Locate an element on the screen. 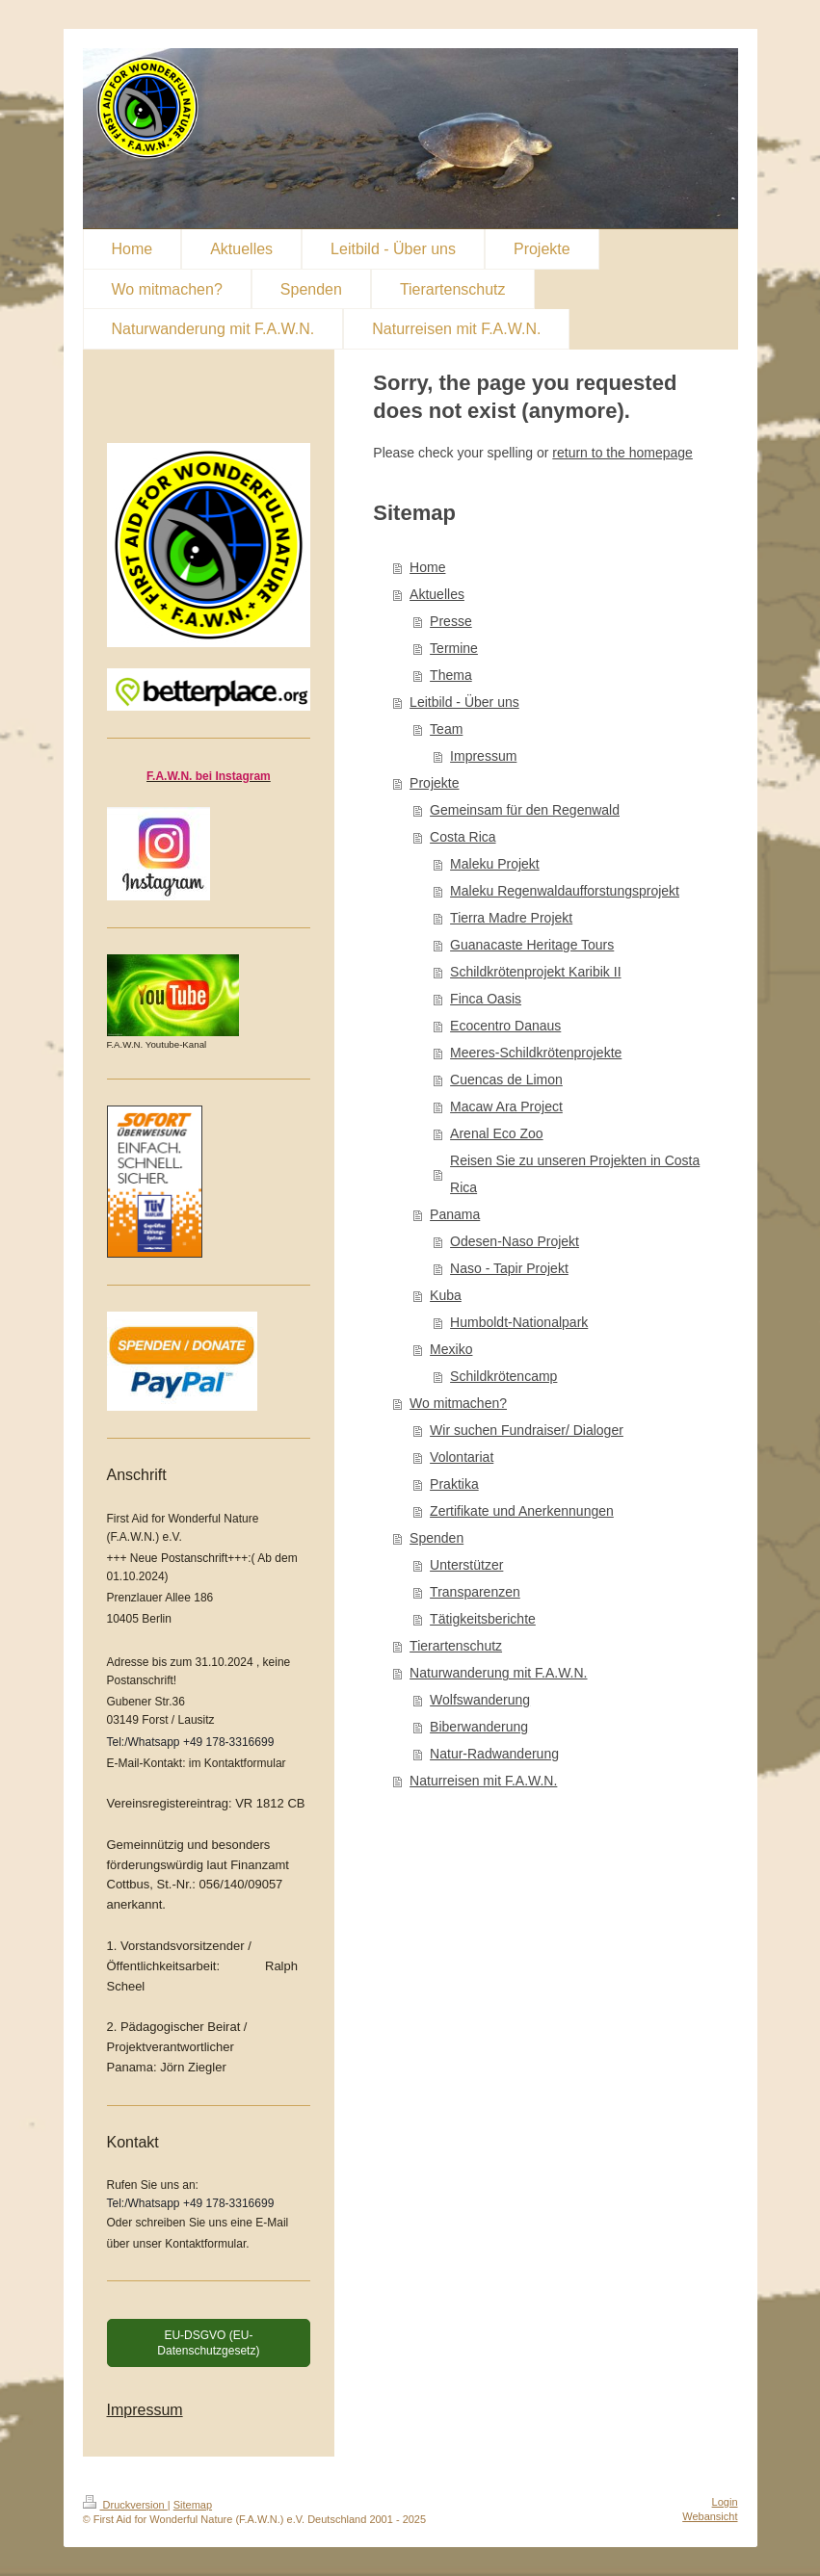 This screenshot has width=820, height=2576. Thema is located at coordinates (451, 675).